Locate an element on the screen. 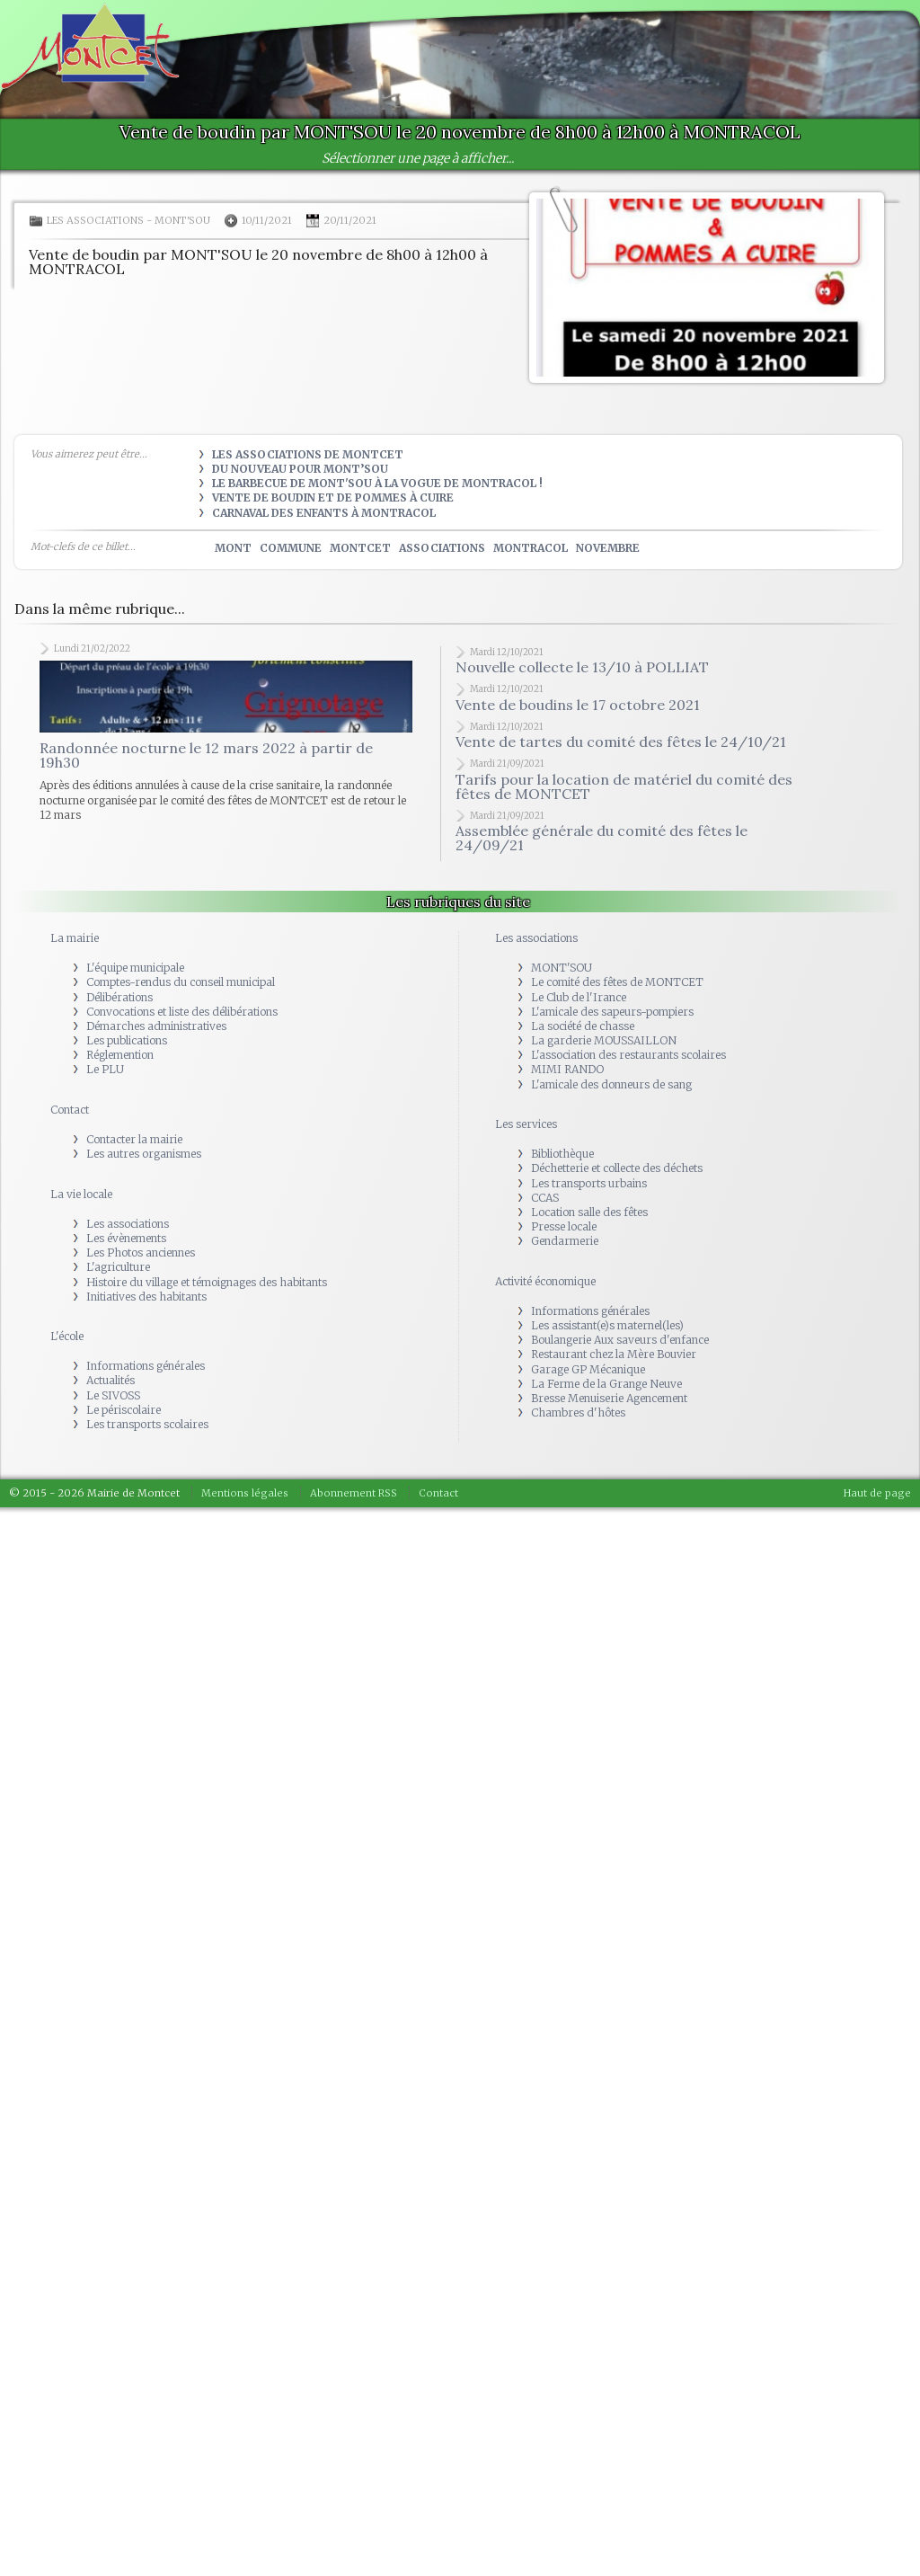 This screenshot has height=2576, width=920. commune is located at coordinates (291, 548).